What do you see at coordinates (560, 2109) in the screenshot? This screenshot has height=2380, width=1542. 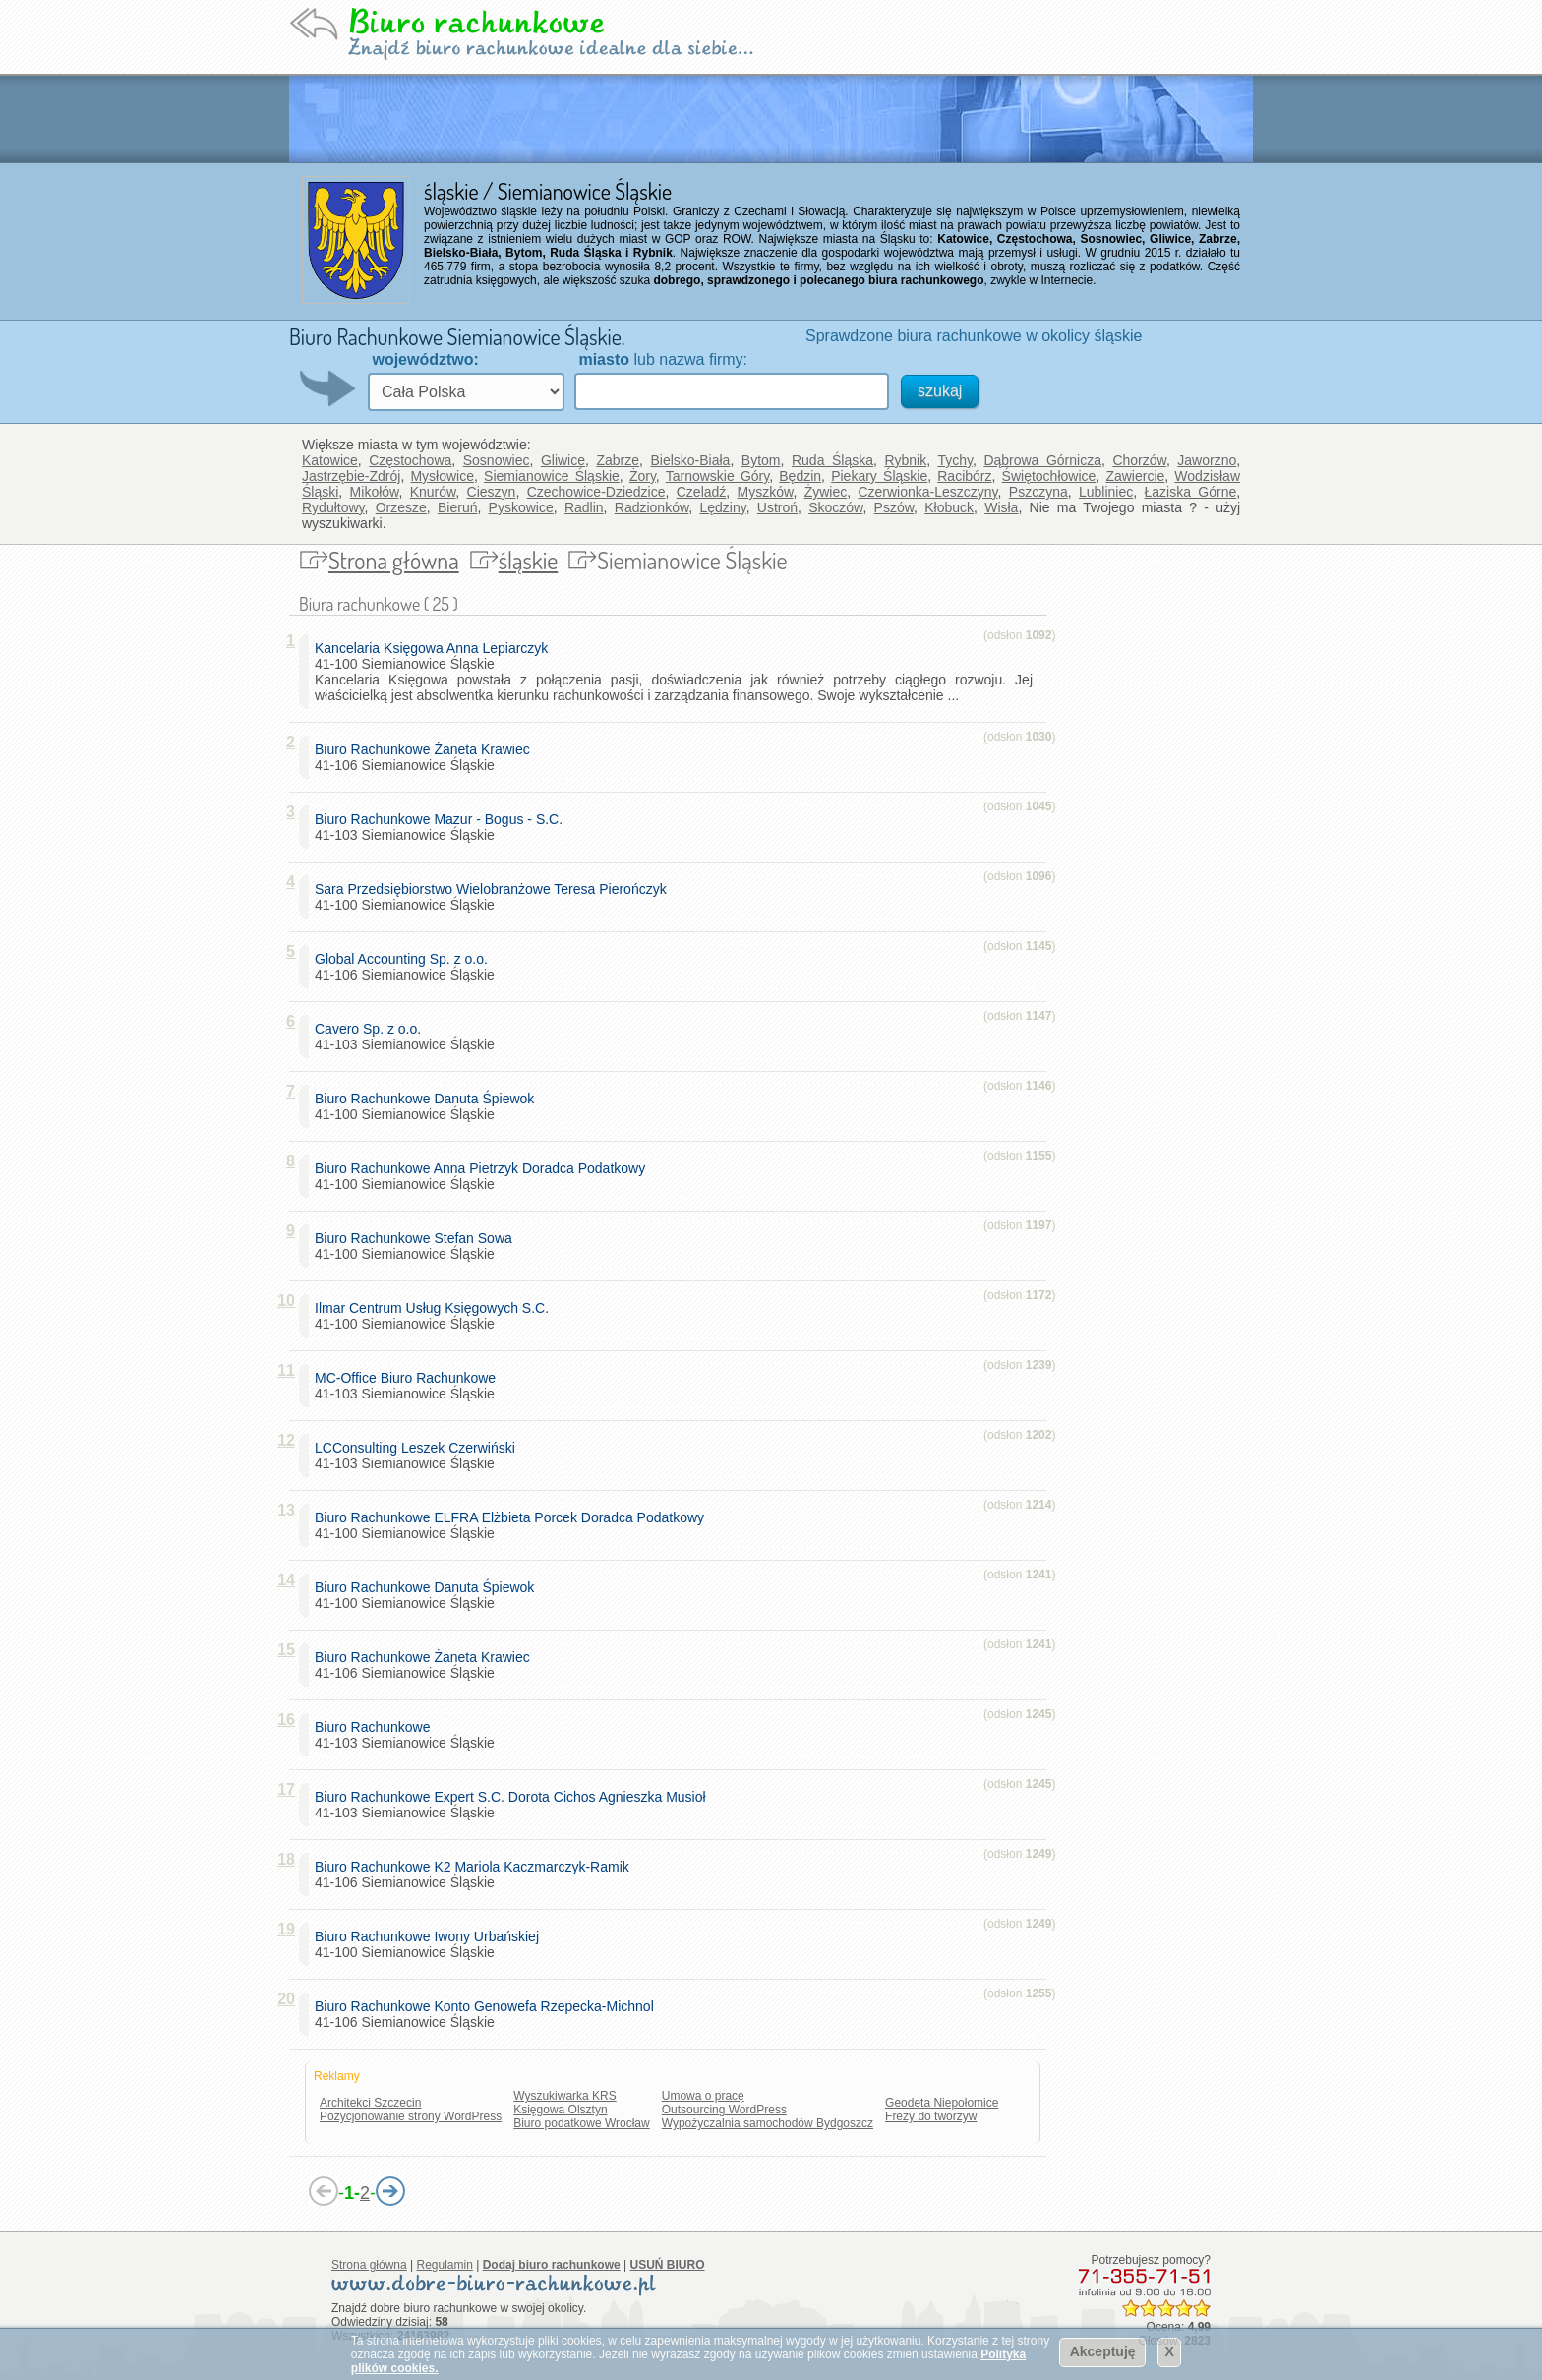 I see `Księgowa Olsztyn` at bounding box center [560, 2109].